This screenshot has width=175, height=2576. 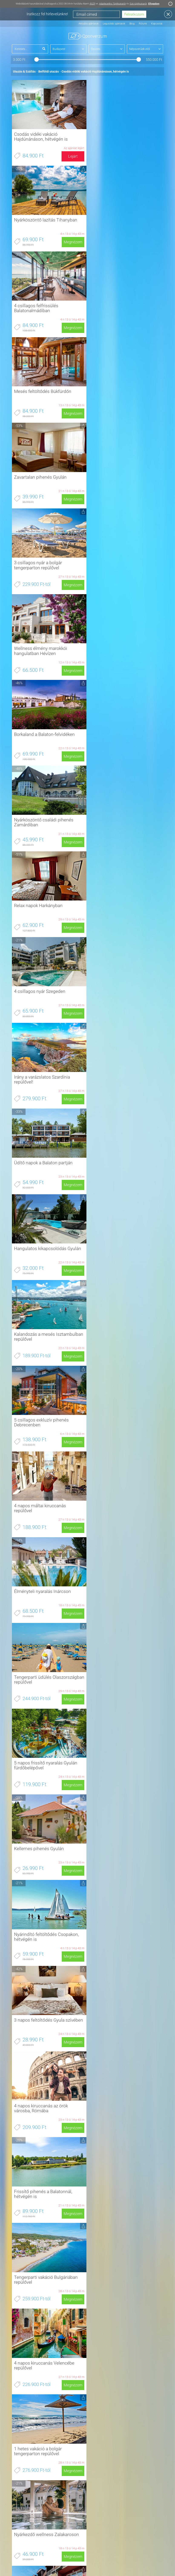 I want to click on Veszprém, so click(x=120, y=2314).